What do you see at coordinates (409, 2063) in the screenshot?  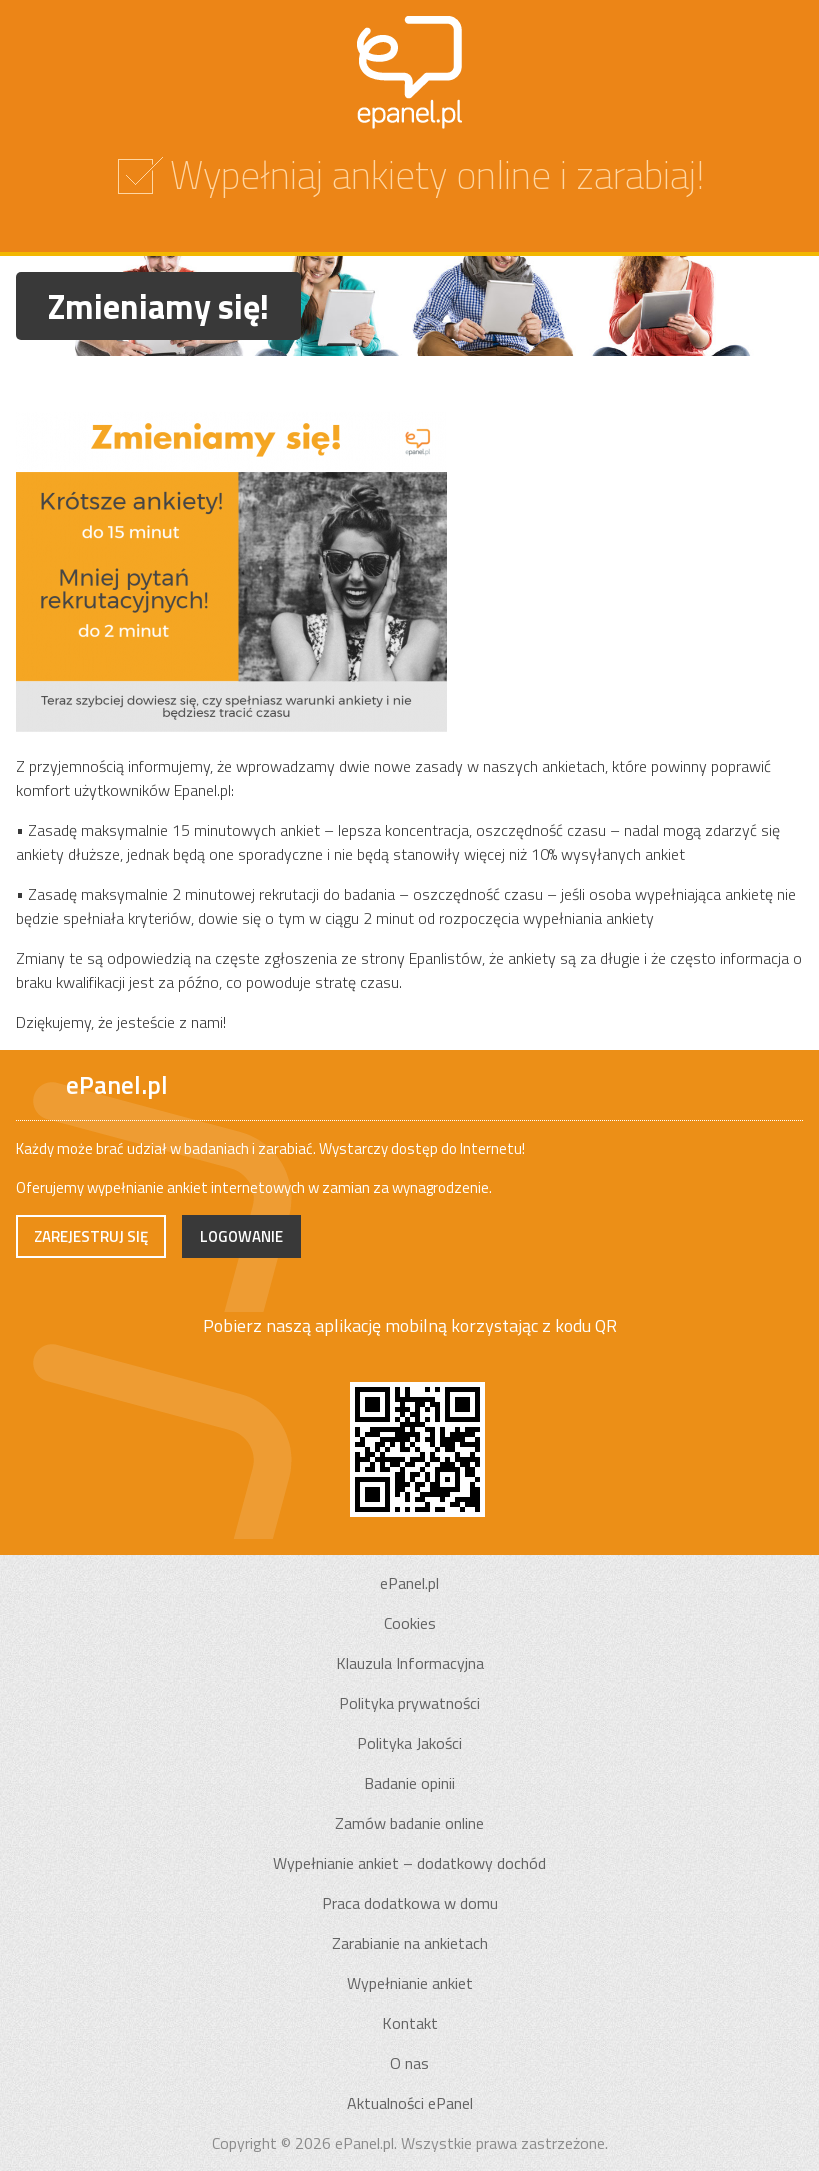 I see `O nas` at bounding box center [409, 2063].